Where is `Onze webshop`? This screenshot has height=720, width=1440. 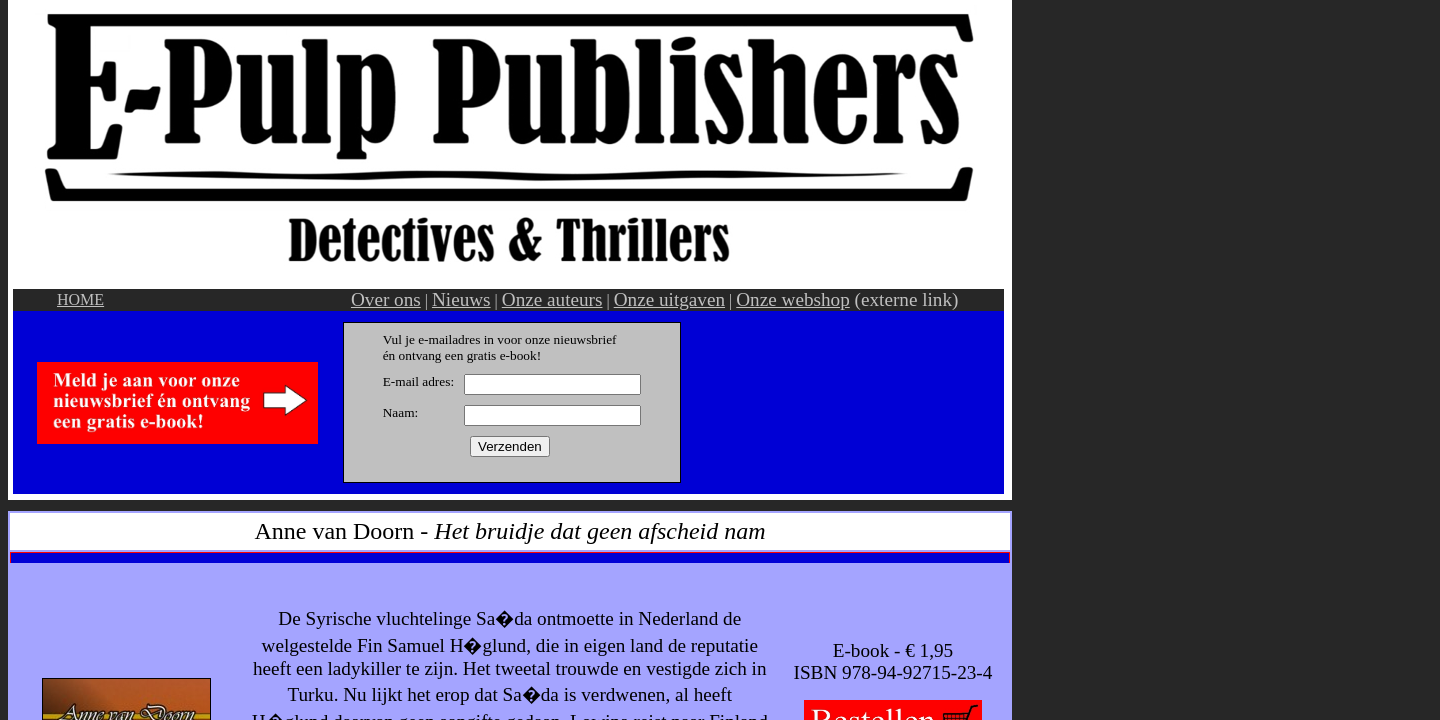
Onze webshop is located at coordinates (793, 299).